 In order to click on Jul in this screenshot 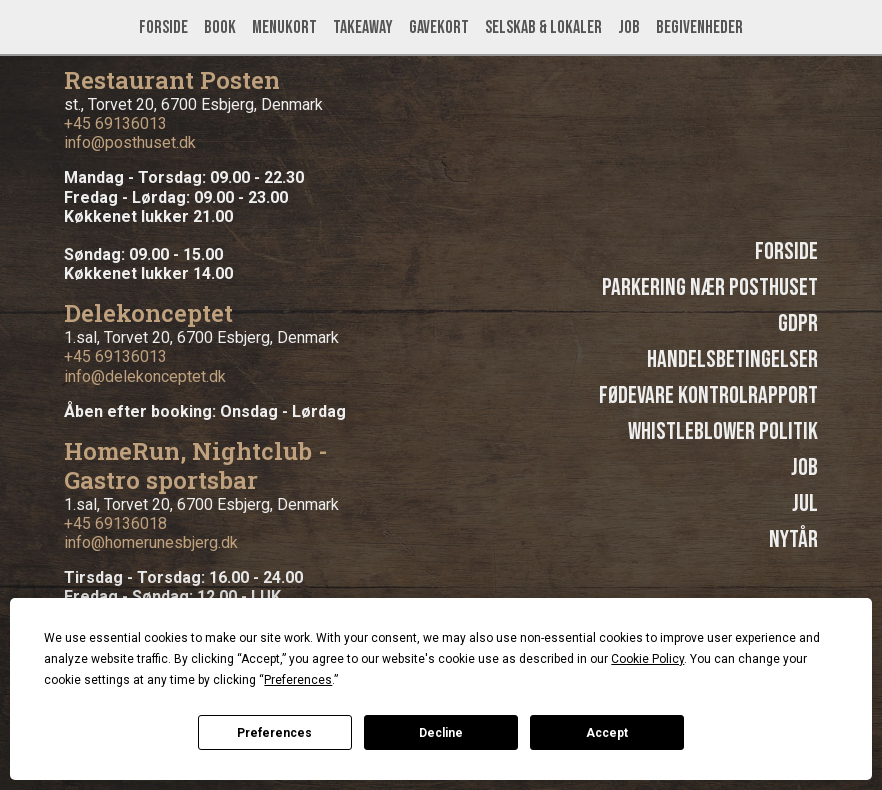, I will do `click(805, 503)`.